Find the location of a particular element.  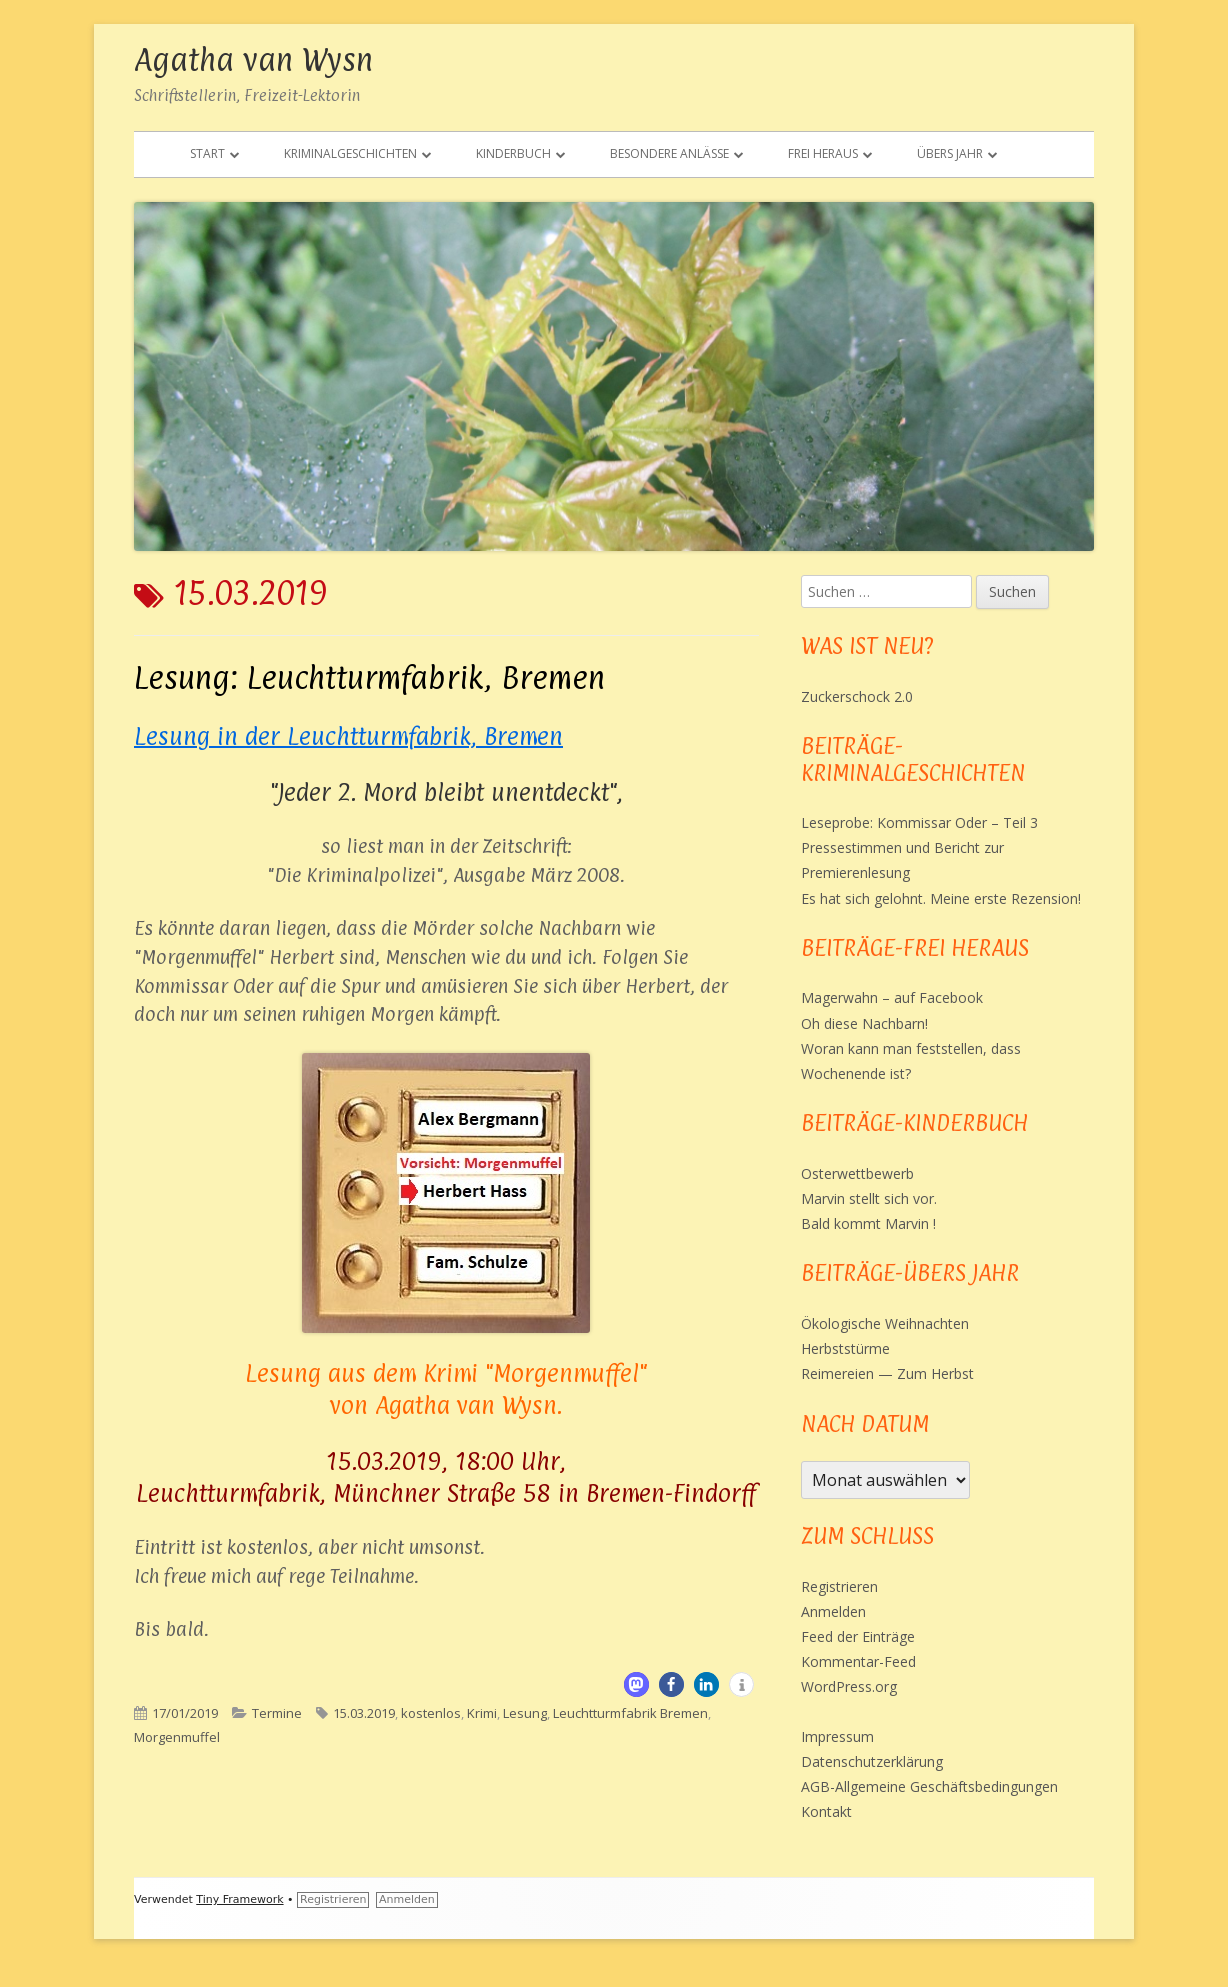

Datenschutzerklärung is located at coordinates (872, 1761).